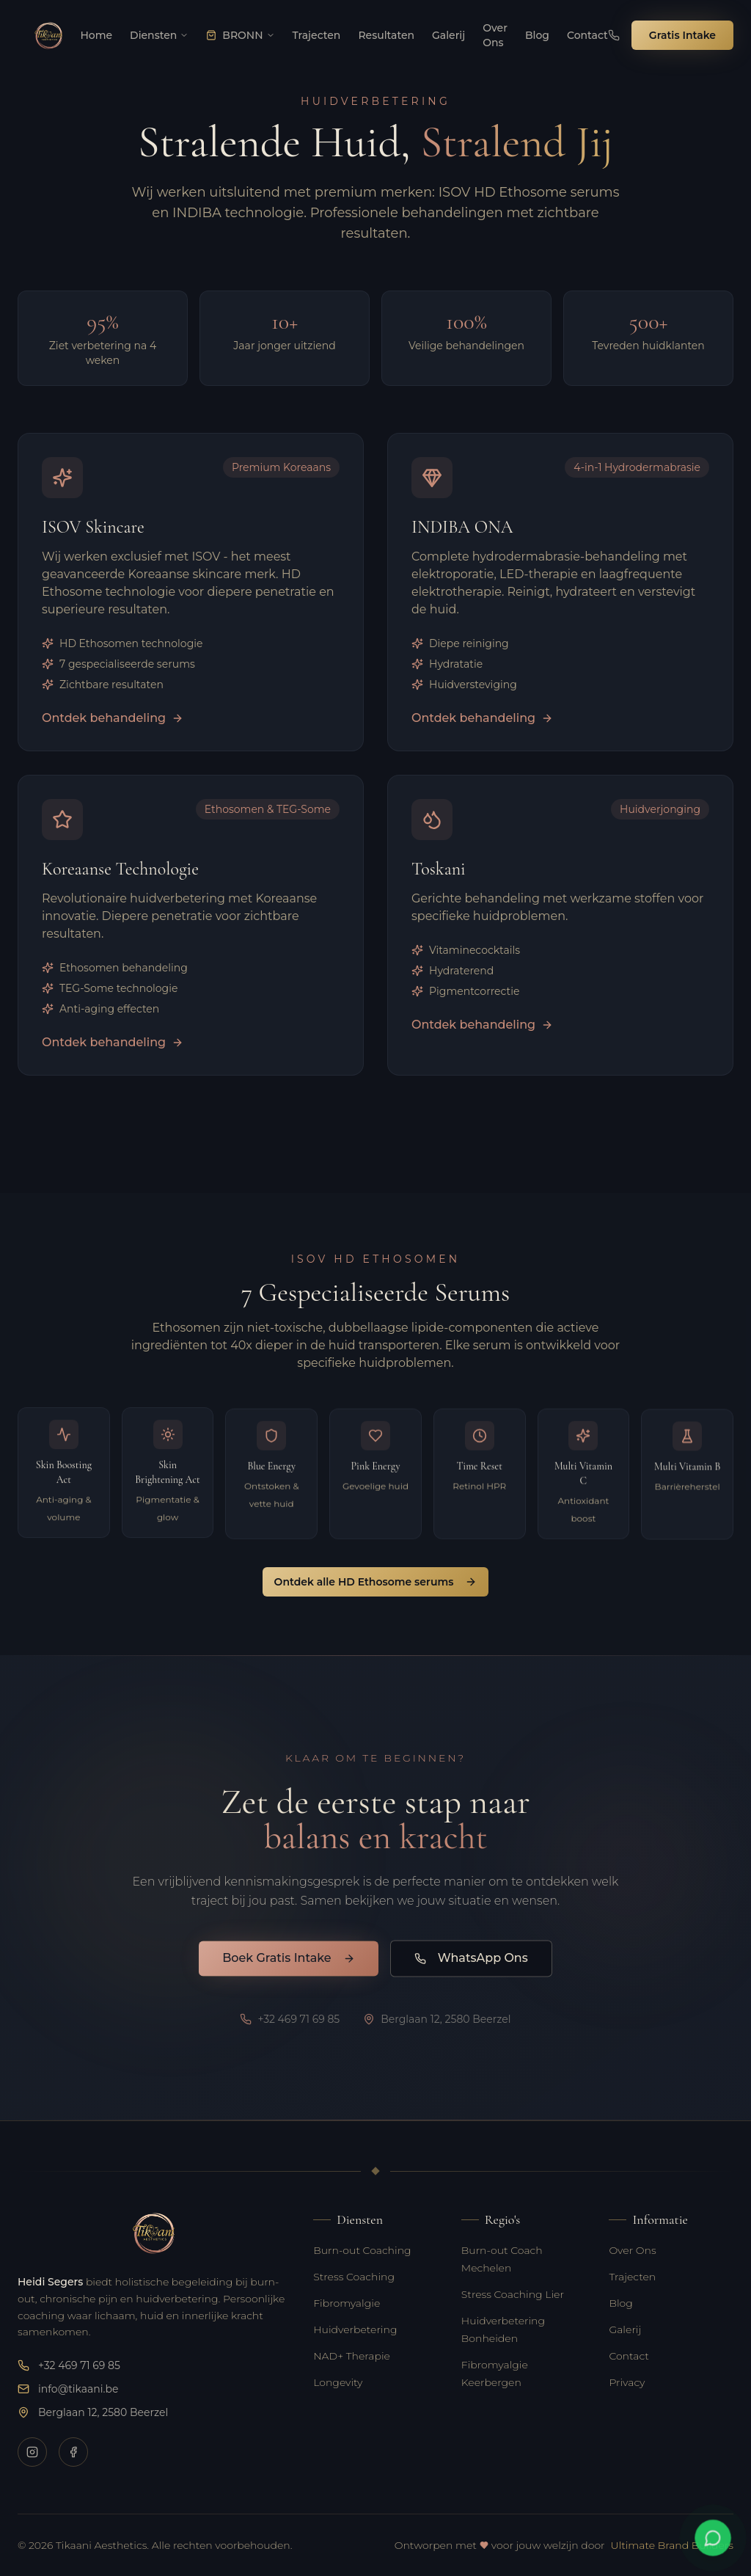  I want to click on NAD+ Therapie, so click(351, 2355).